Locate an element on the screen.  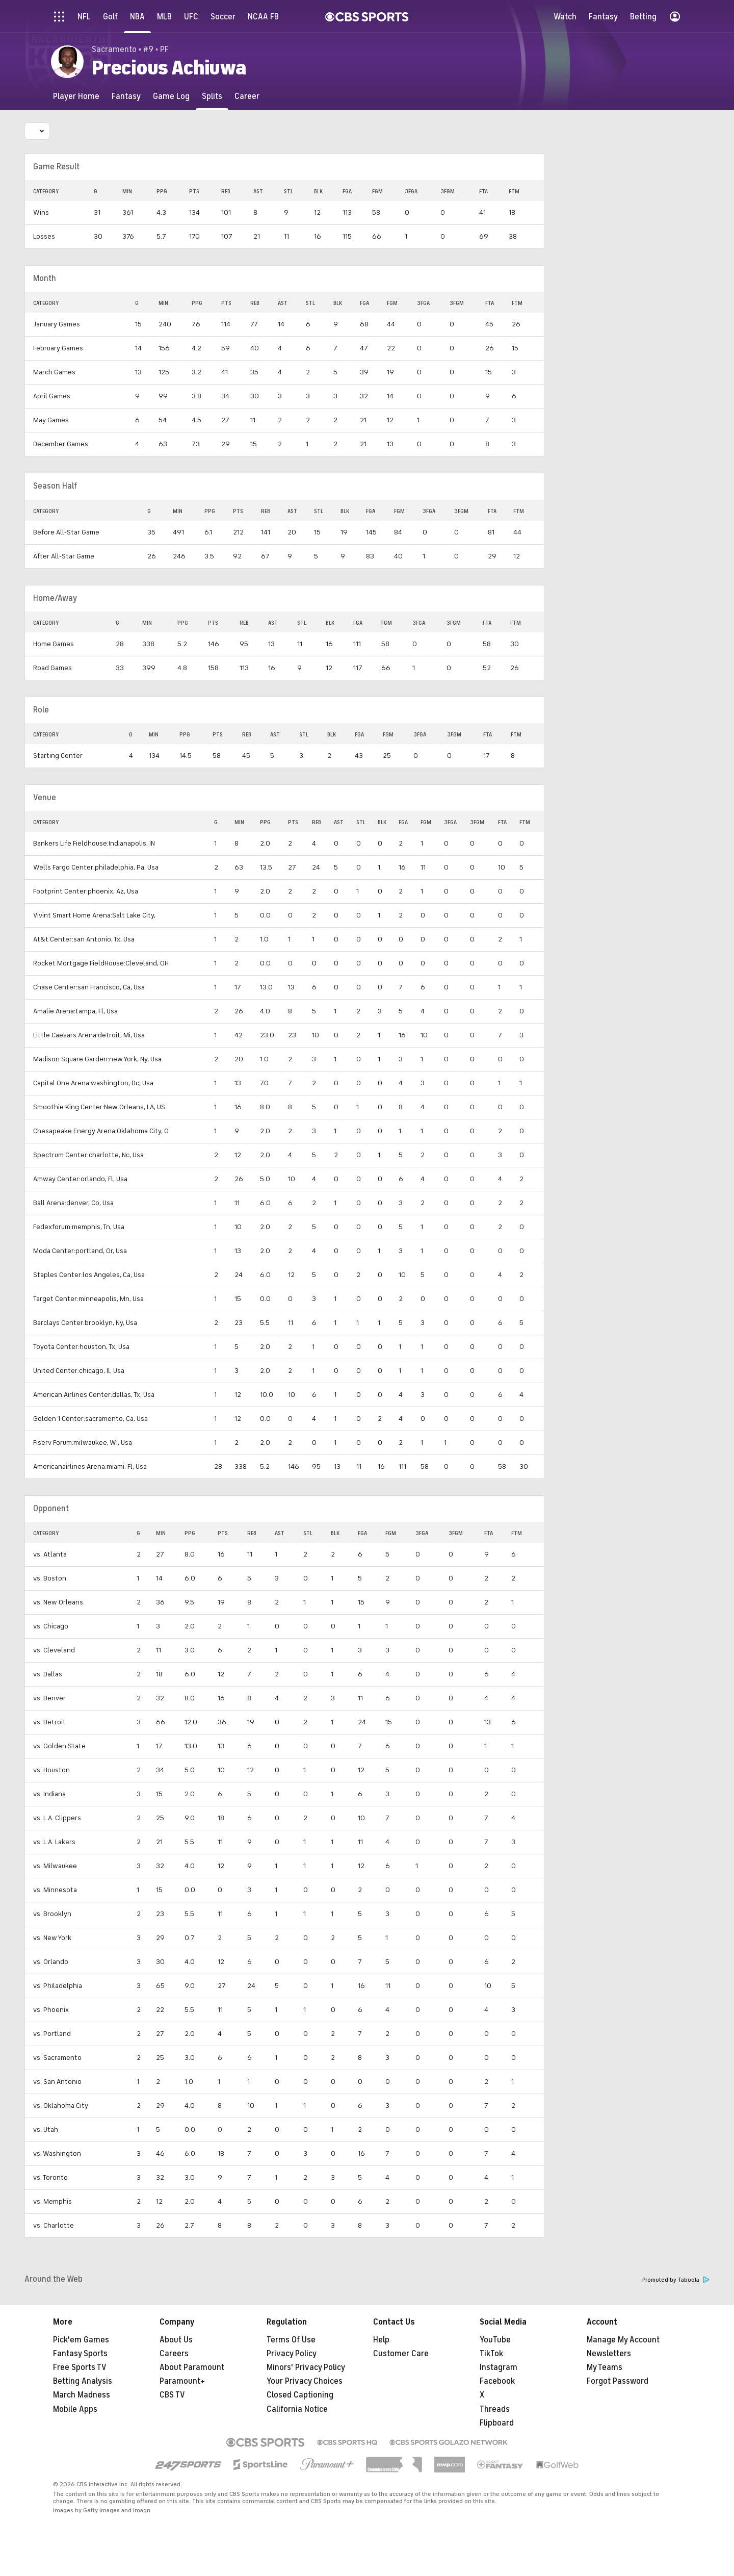
Facebook is located at coordinates (497, 2381).